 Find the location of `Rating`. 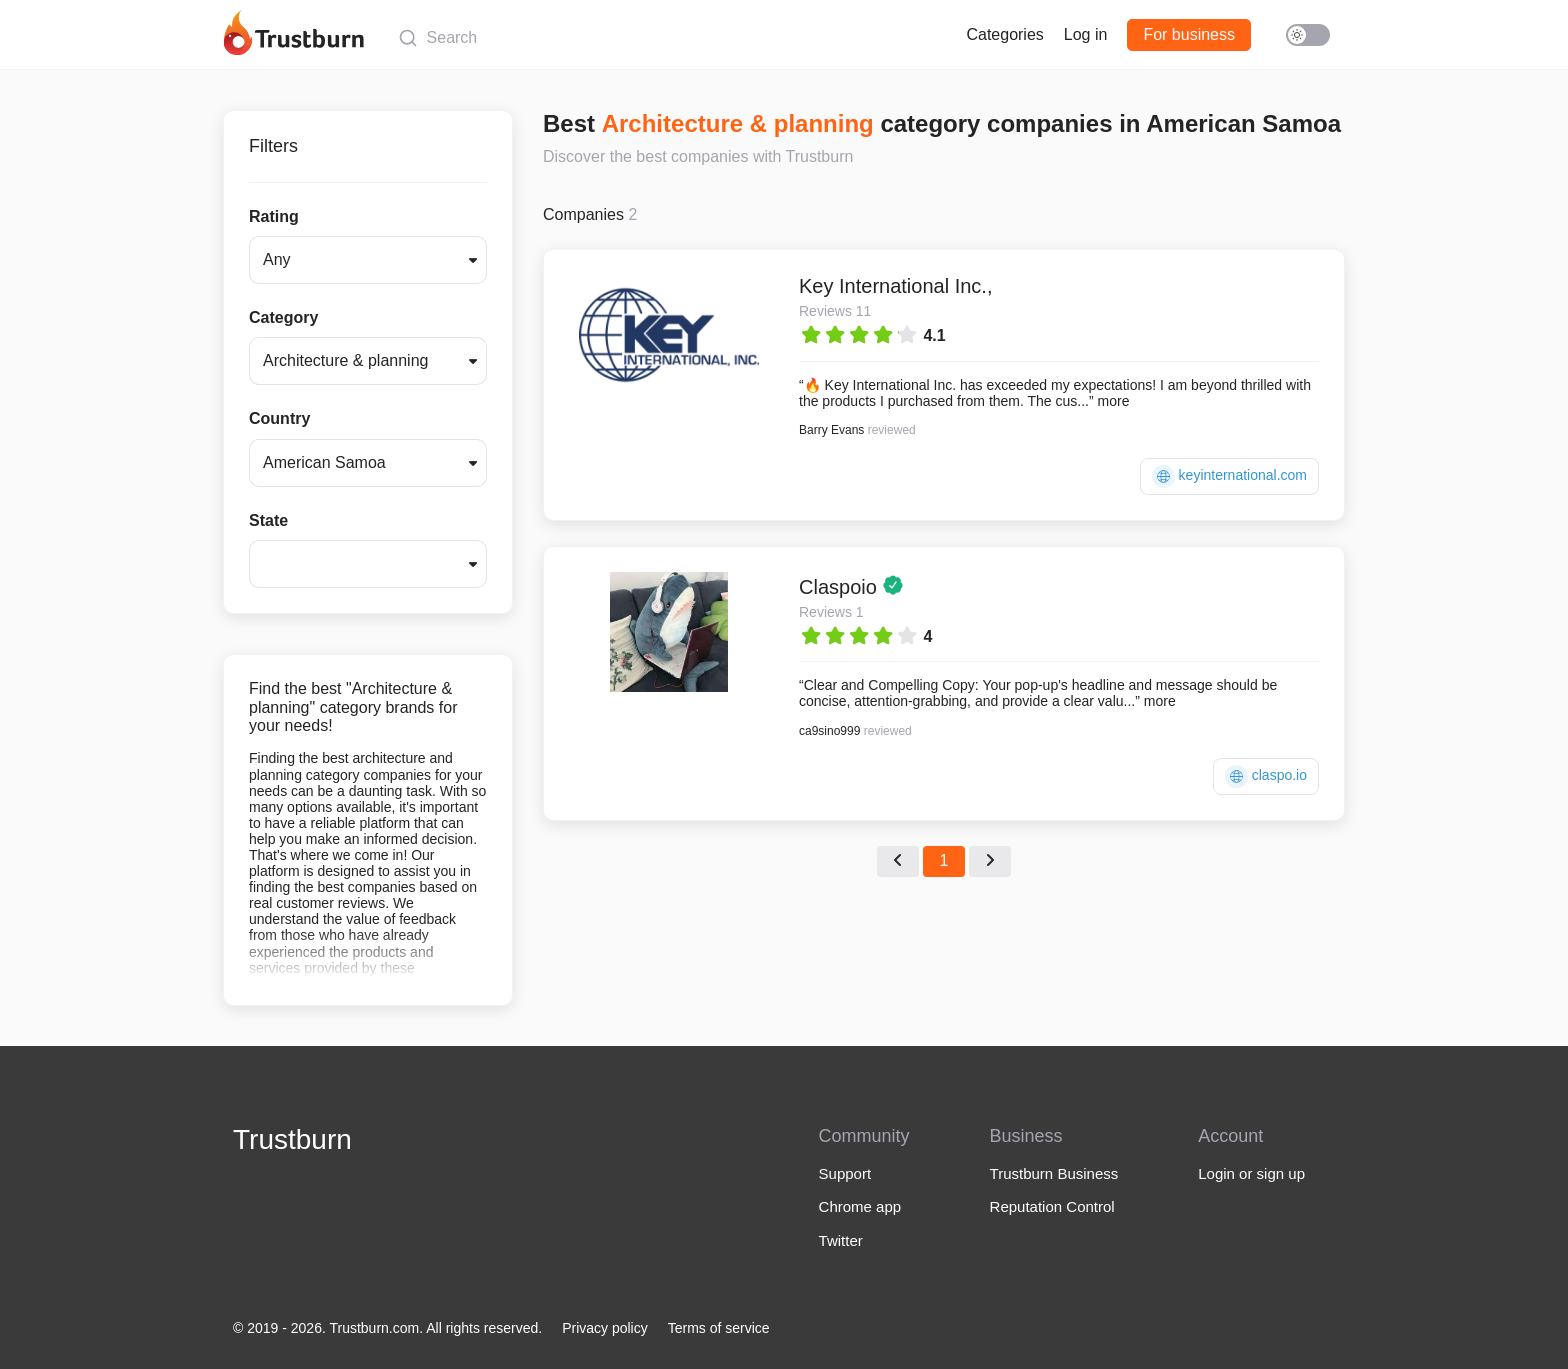

Rating is located at coordinates (274, 216).